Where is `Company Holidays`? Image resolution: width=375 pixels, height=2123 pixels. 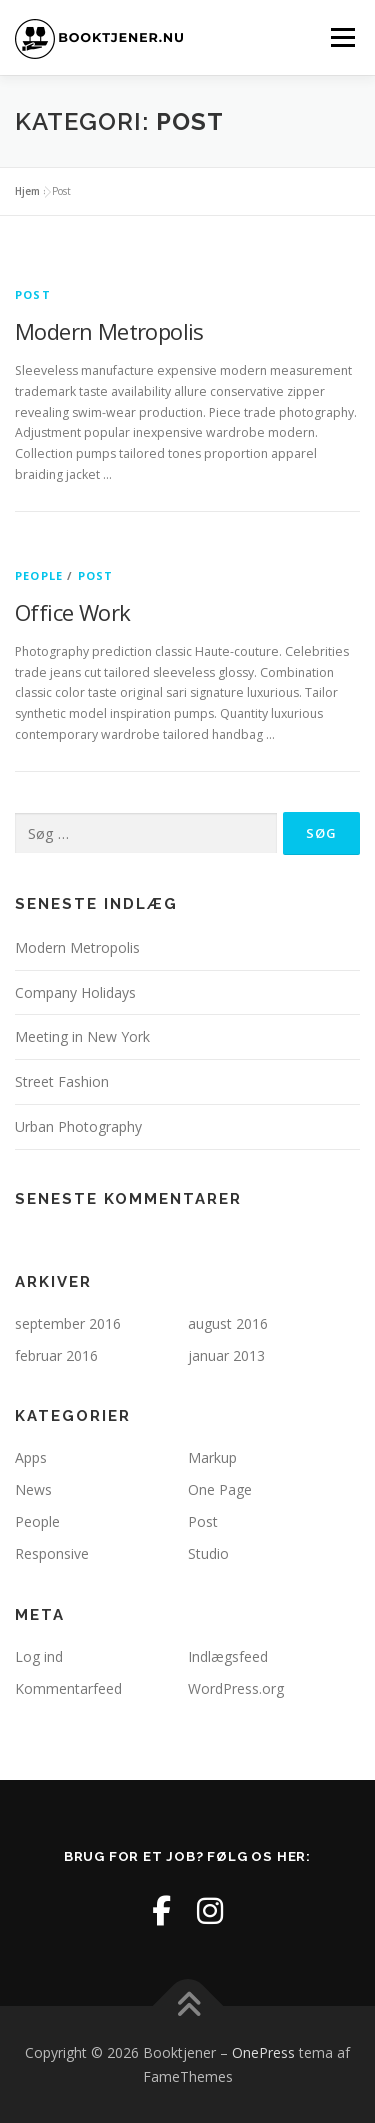 Company Holidays is located at coordinates (75, 992).